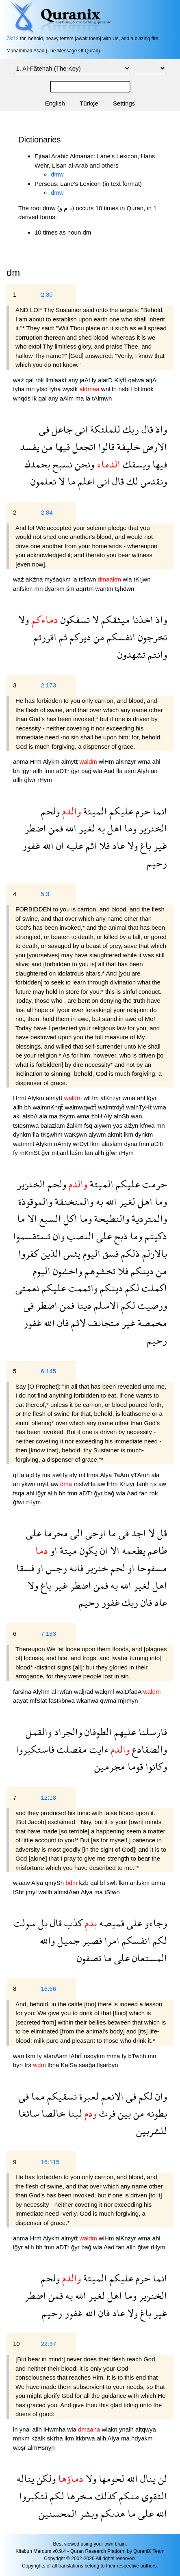 The image size is (180, 2576). Describe the element at coordinates (36, 761) in the screenshot. I see `Hrm` at that location.